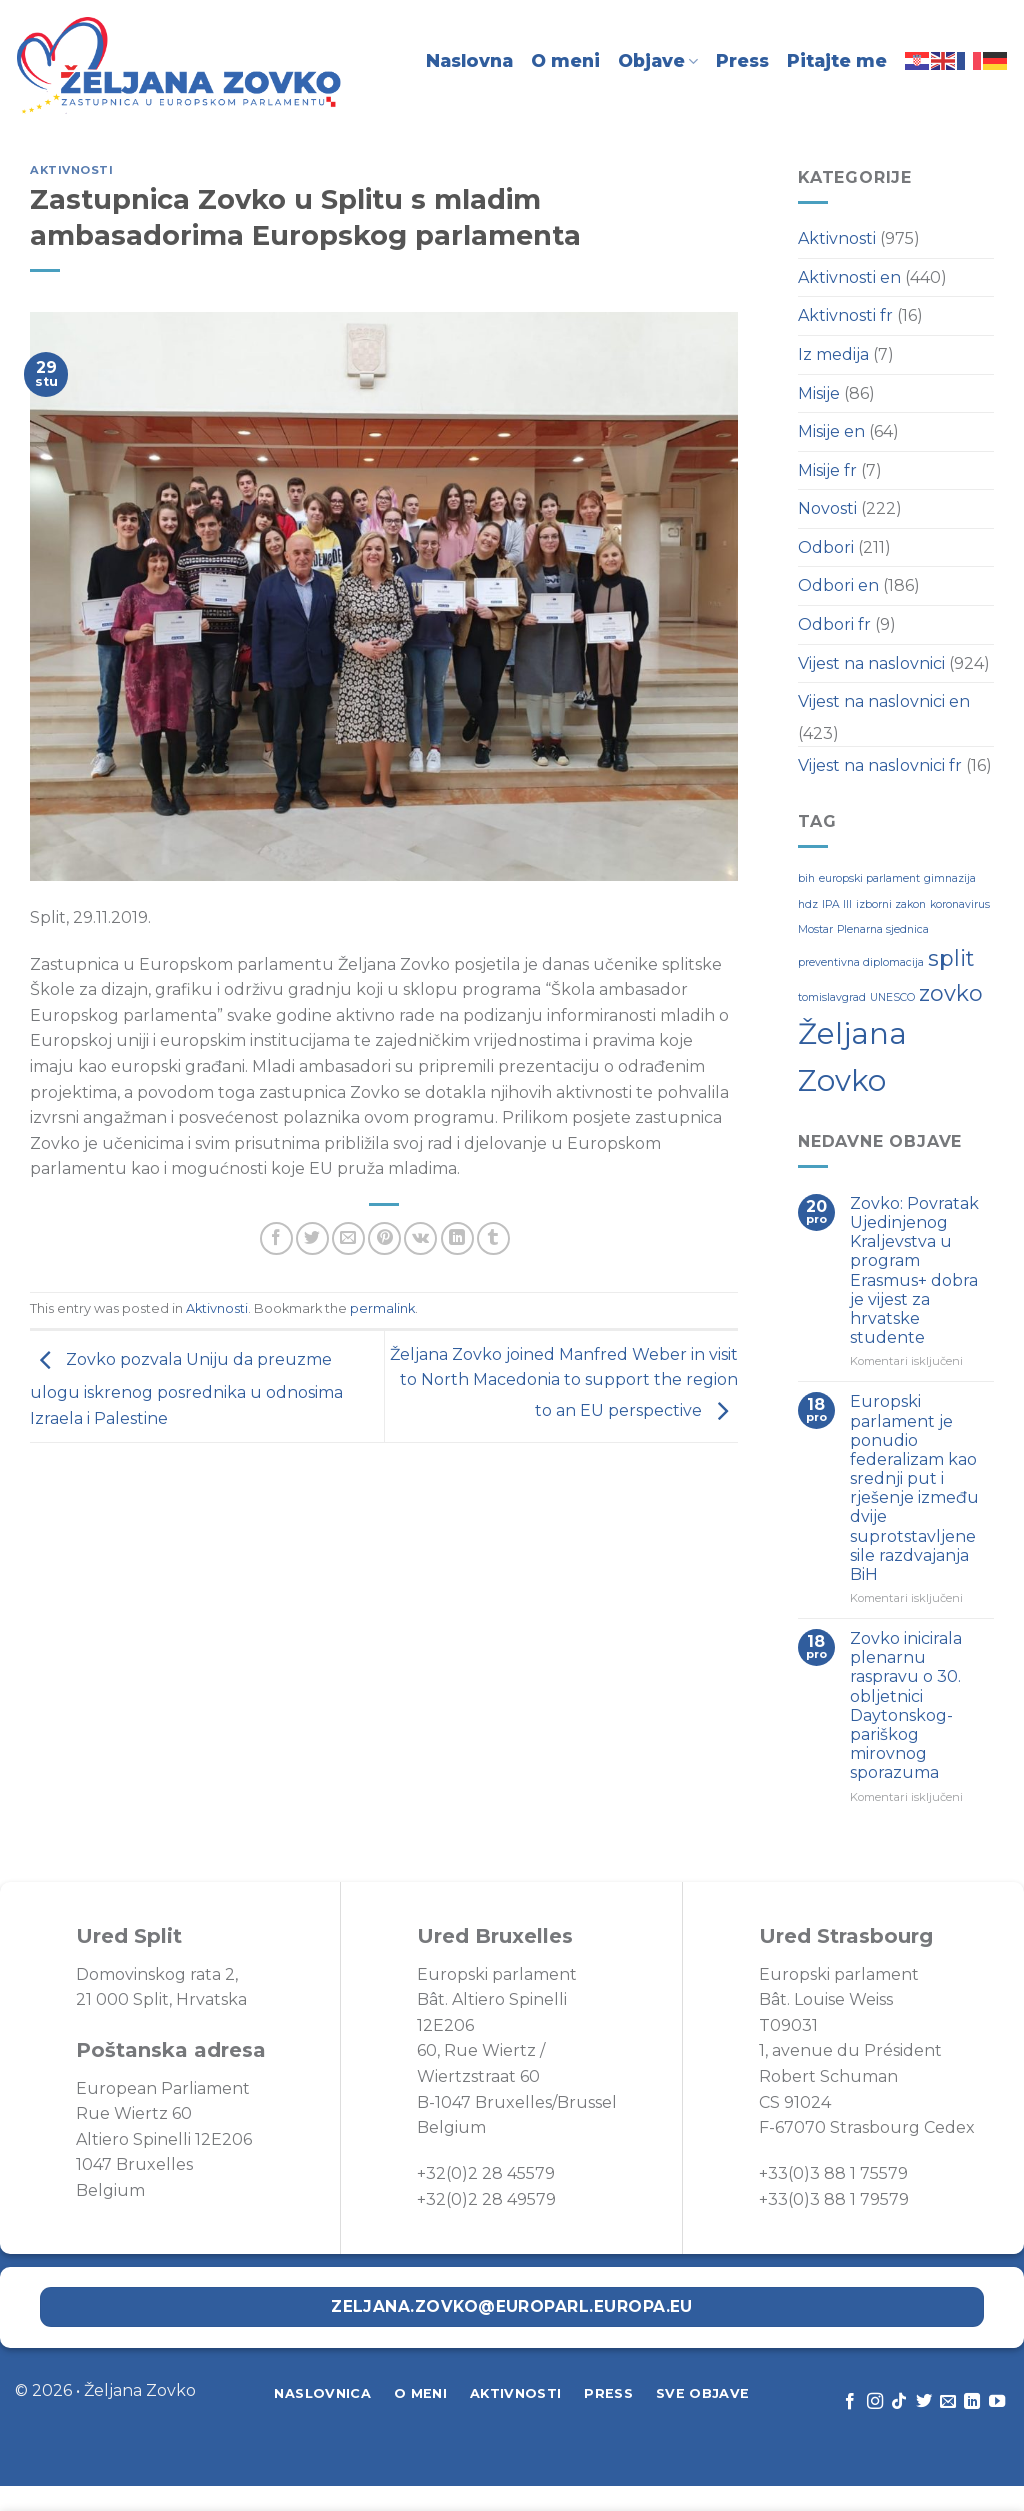  Describe the element at coordinates (826, 547) in the screenshot. I see `Odbori` at that location.